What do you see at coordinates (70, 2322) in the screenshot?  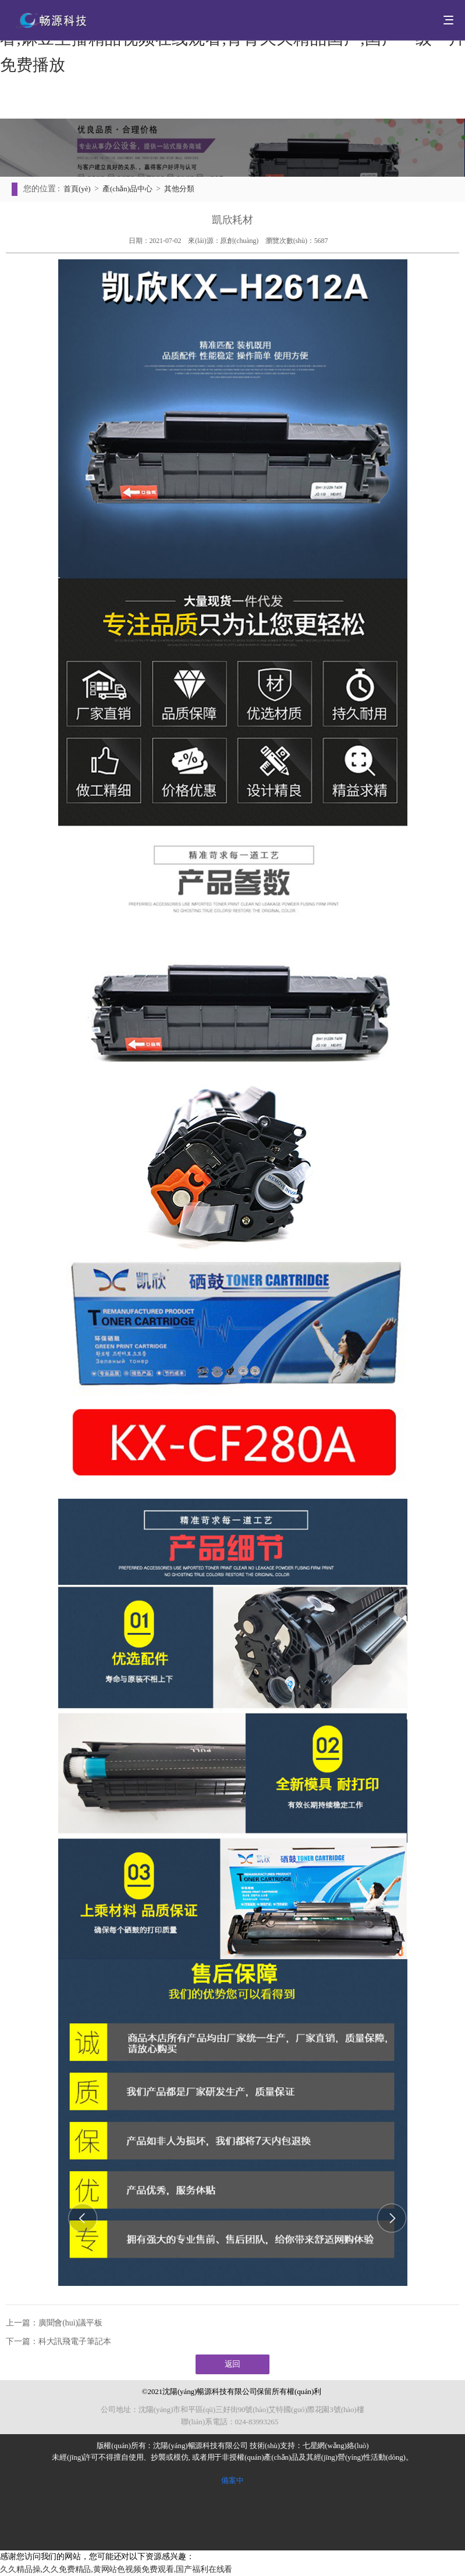 I see `廣聞會(huì)議平板` at bounding box center [70, 2322].